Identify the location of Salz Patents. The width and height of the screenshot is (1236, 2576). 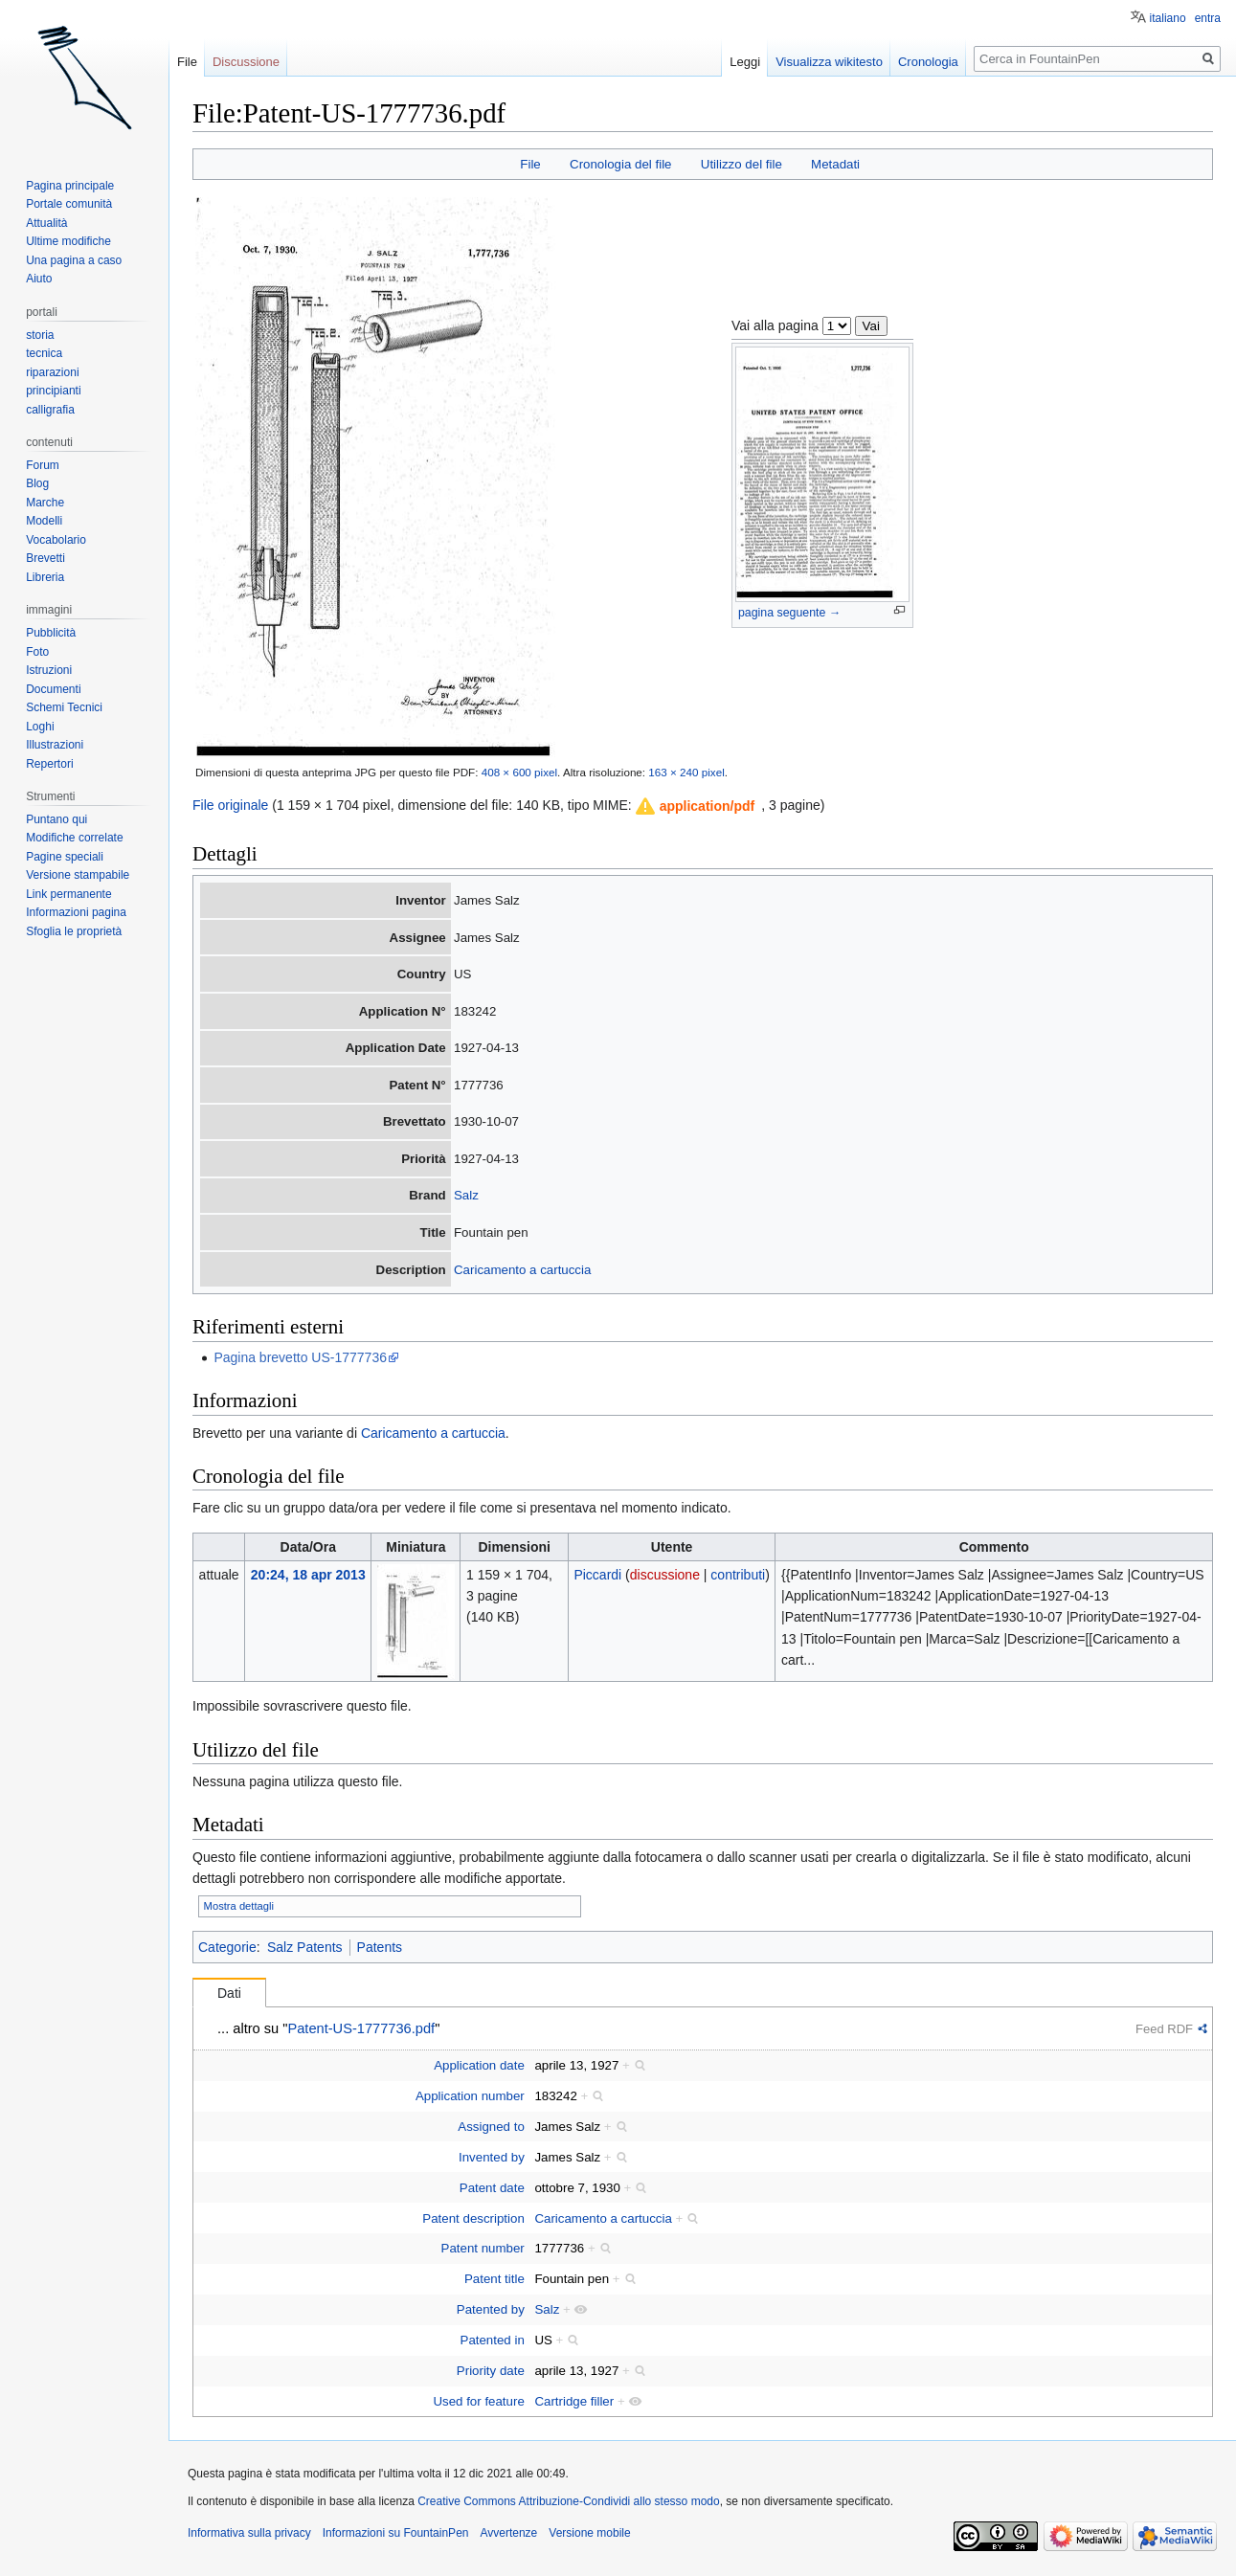
(305, 1947).